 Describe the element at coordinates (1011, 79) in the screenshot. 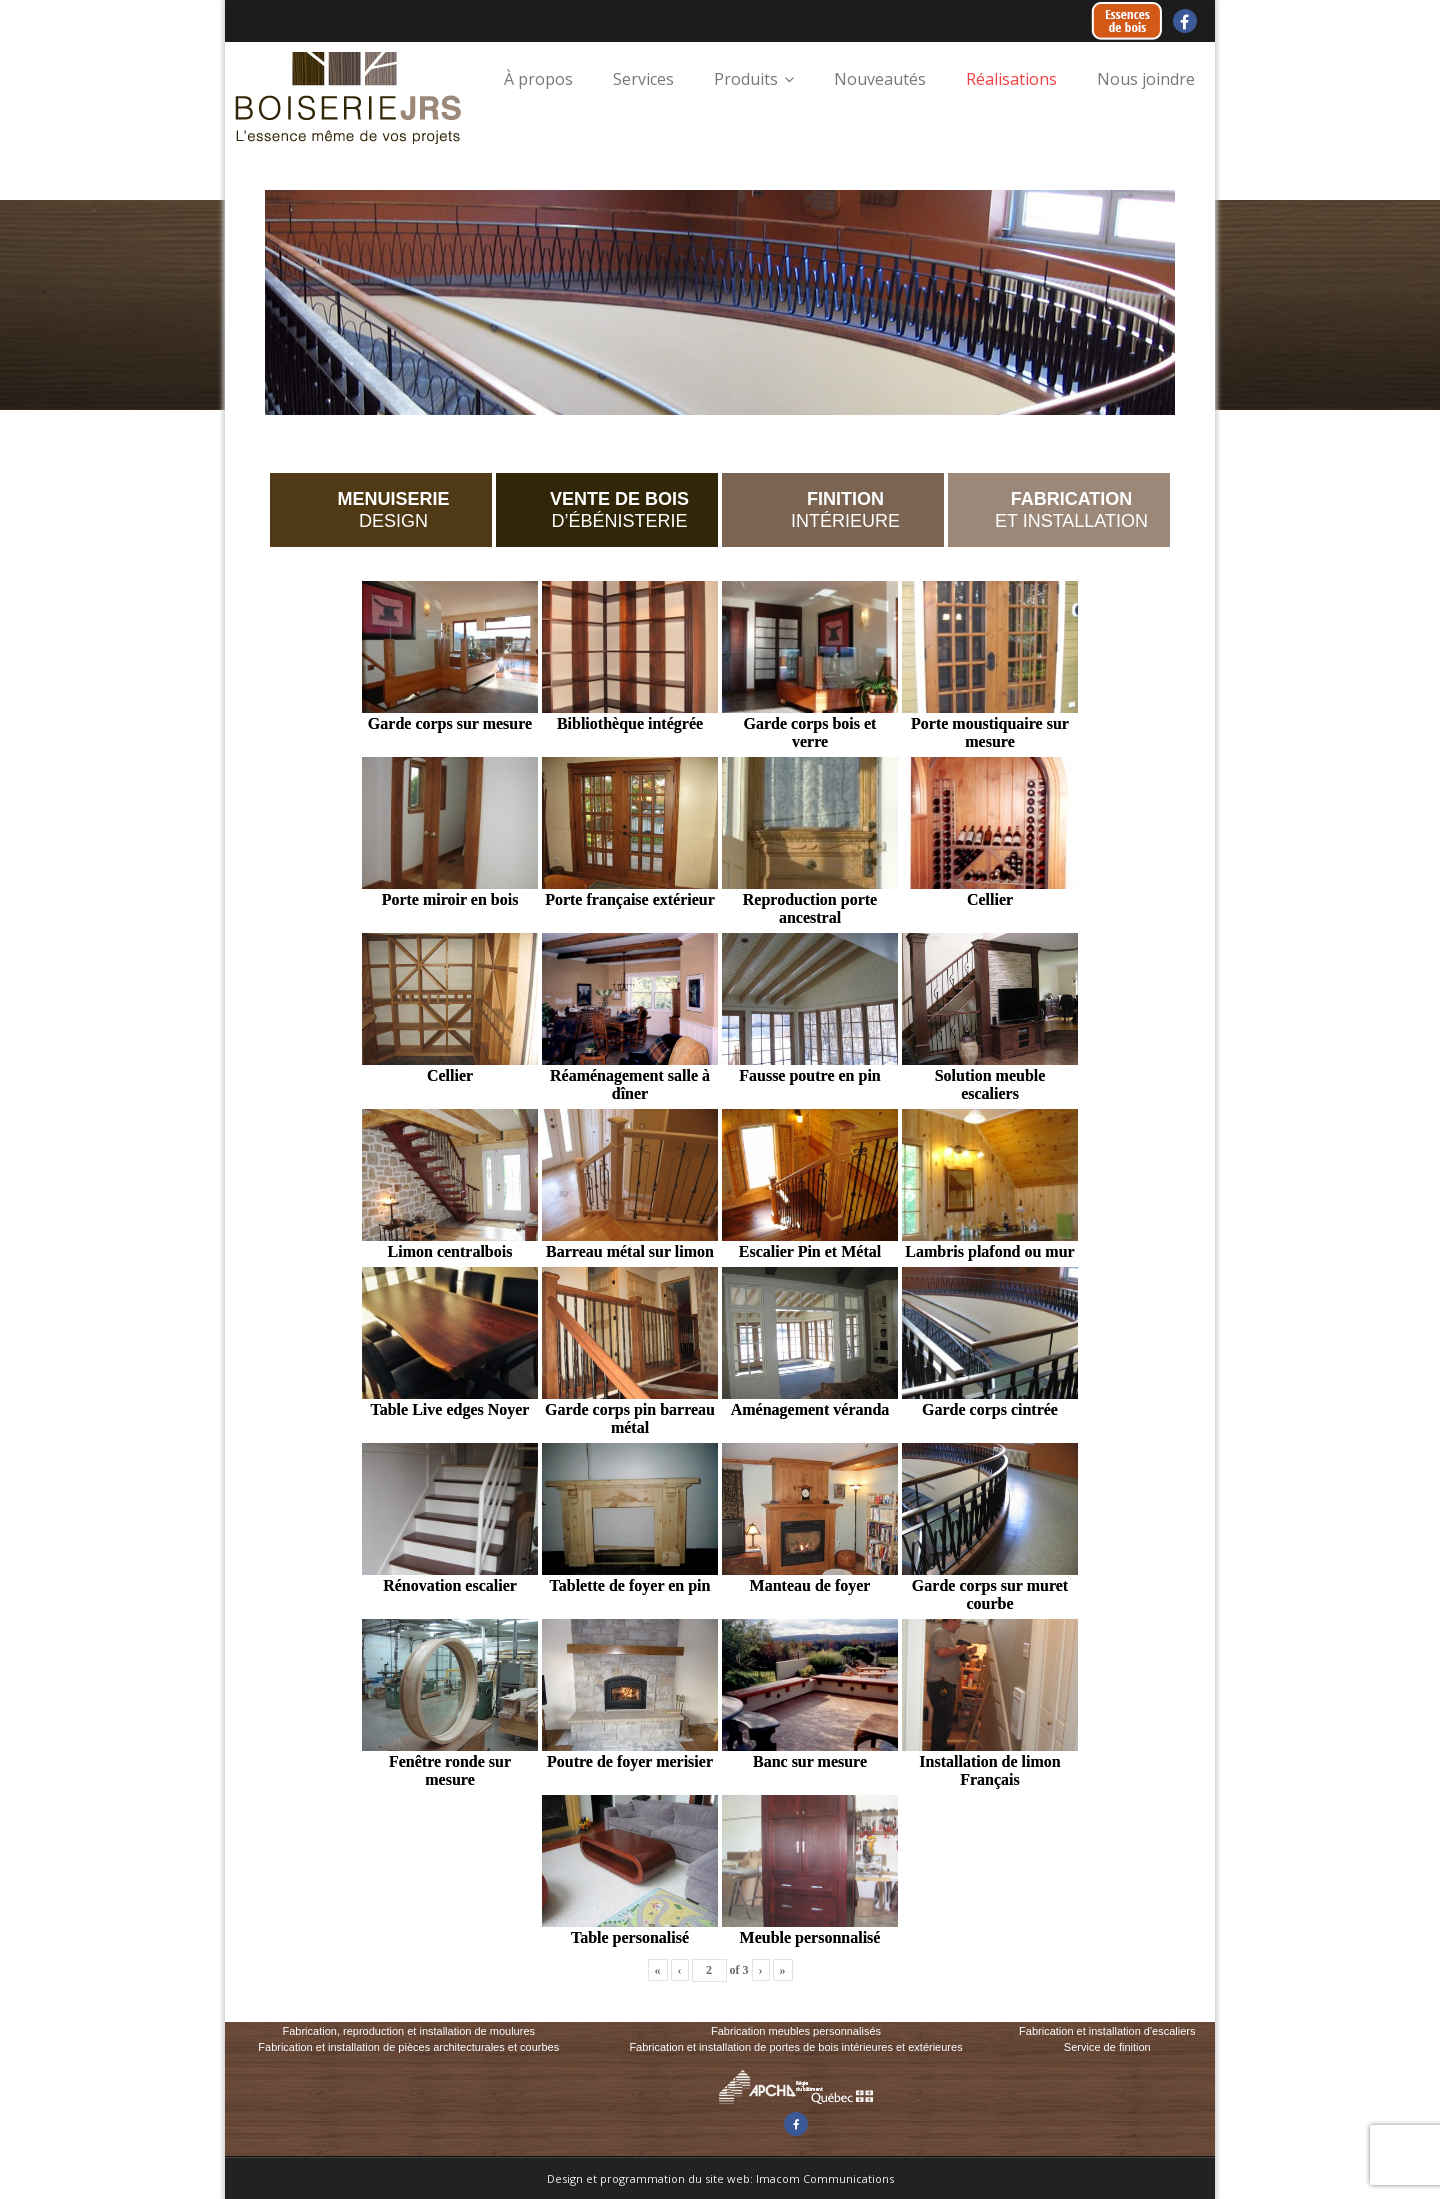

I see `Réalisations` at that location.